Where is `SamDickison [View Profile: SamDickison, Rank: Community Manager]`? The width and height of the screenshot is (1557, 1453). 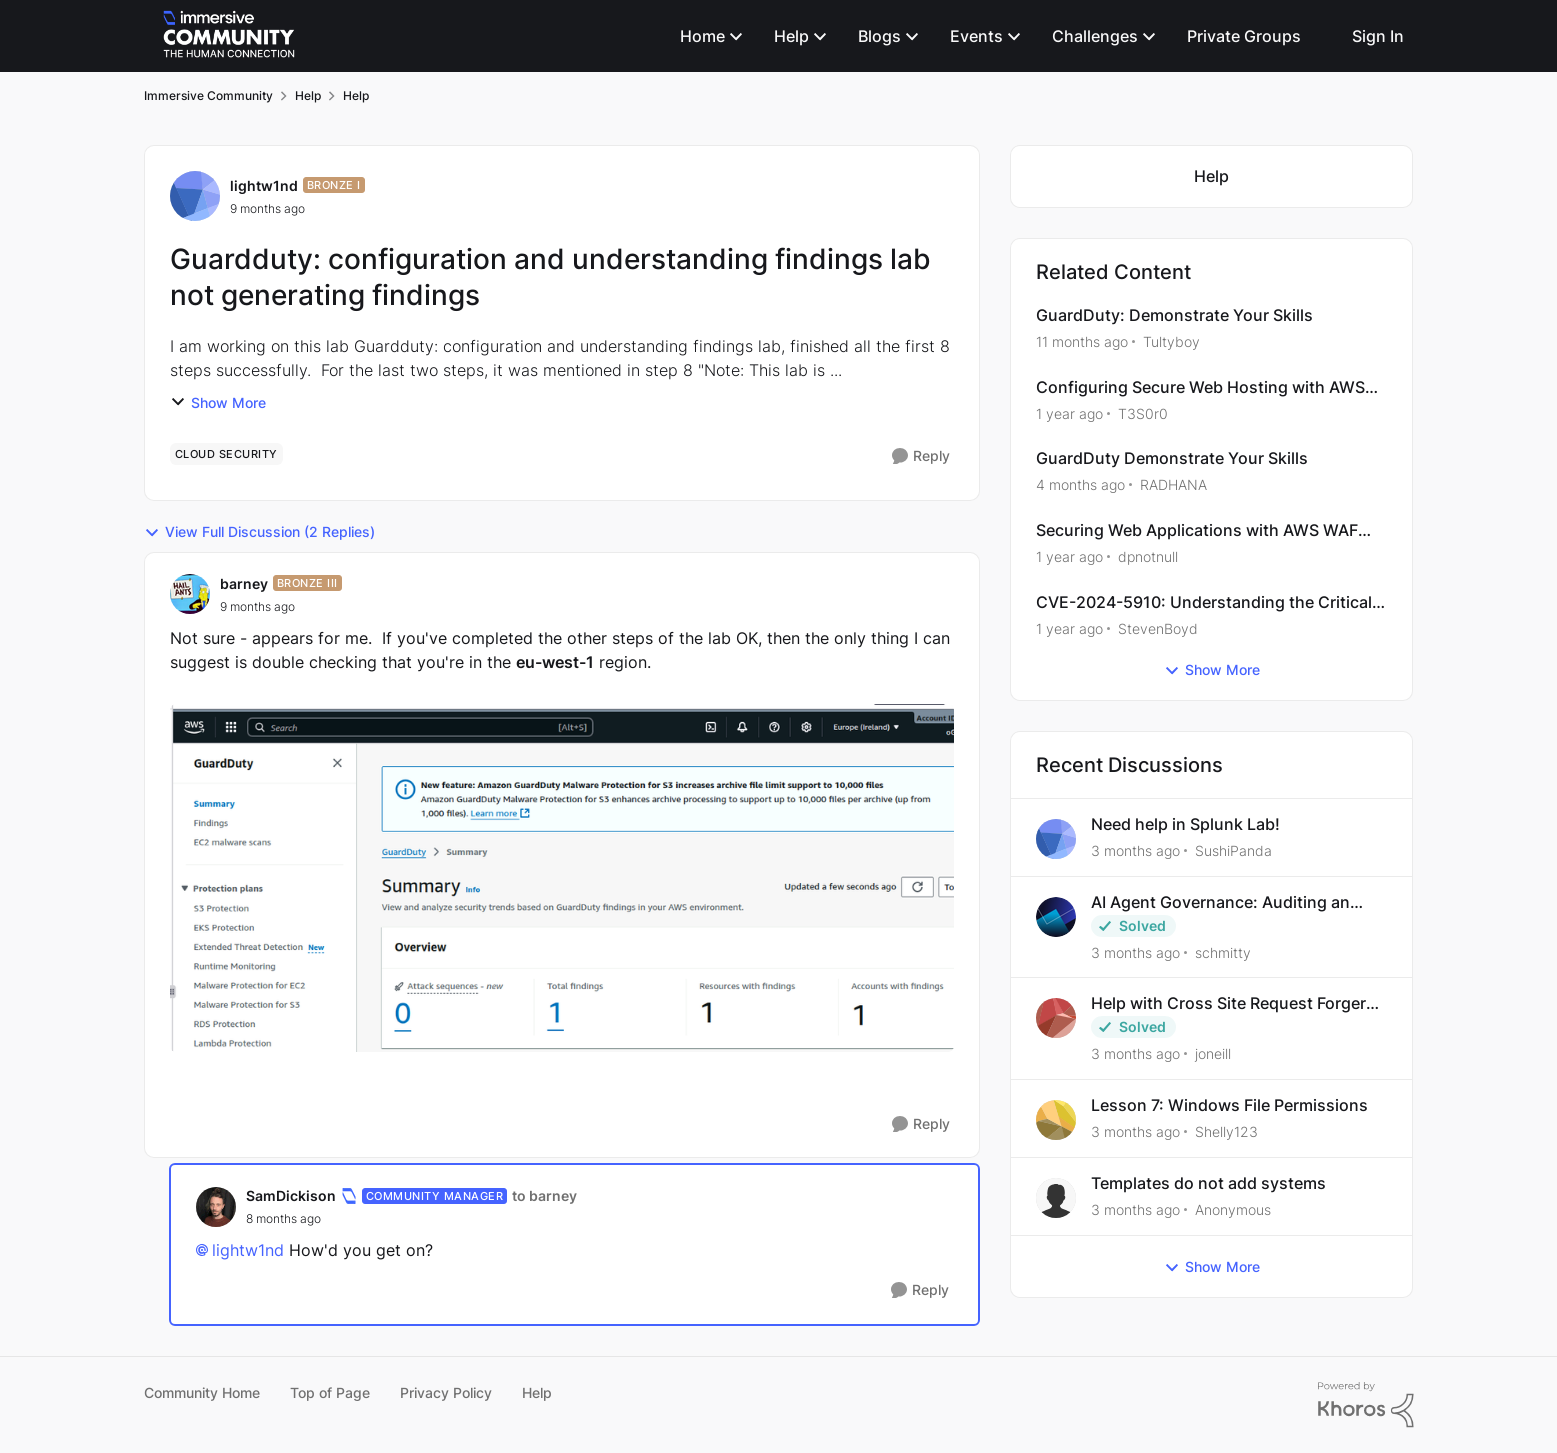 SamDickison [View Profile: SamDickison, Rank: Community Manager] is located at coordinates (291, 1195).